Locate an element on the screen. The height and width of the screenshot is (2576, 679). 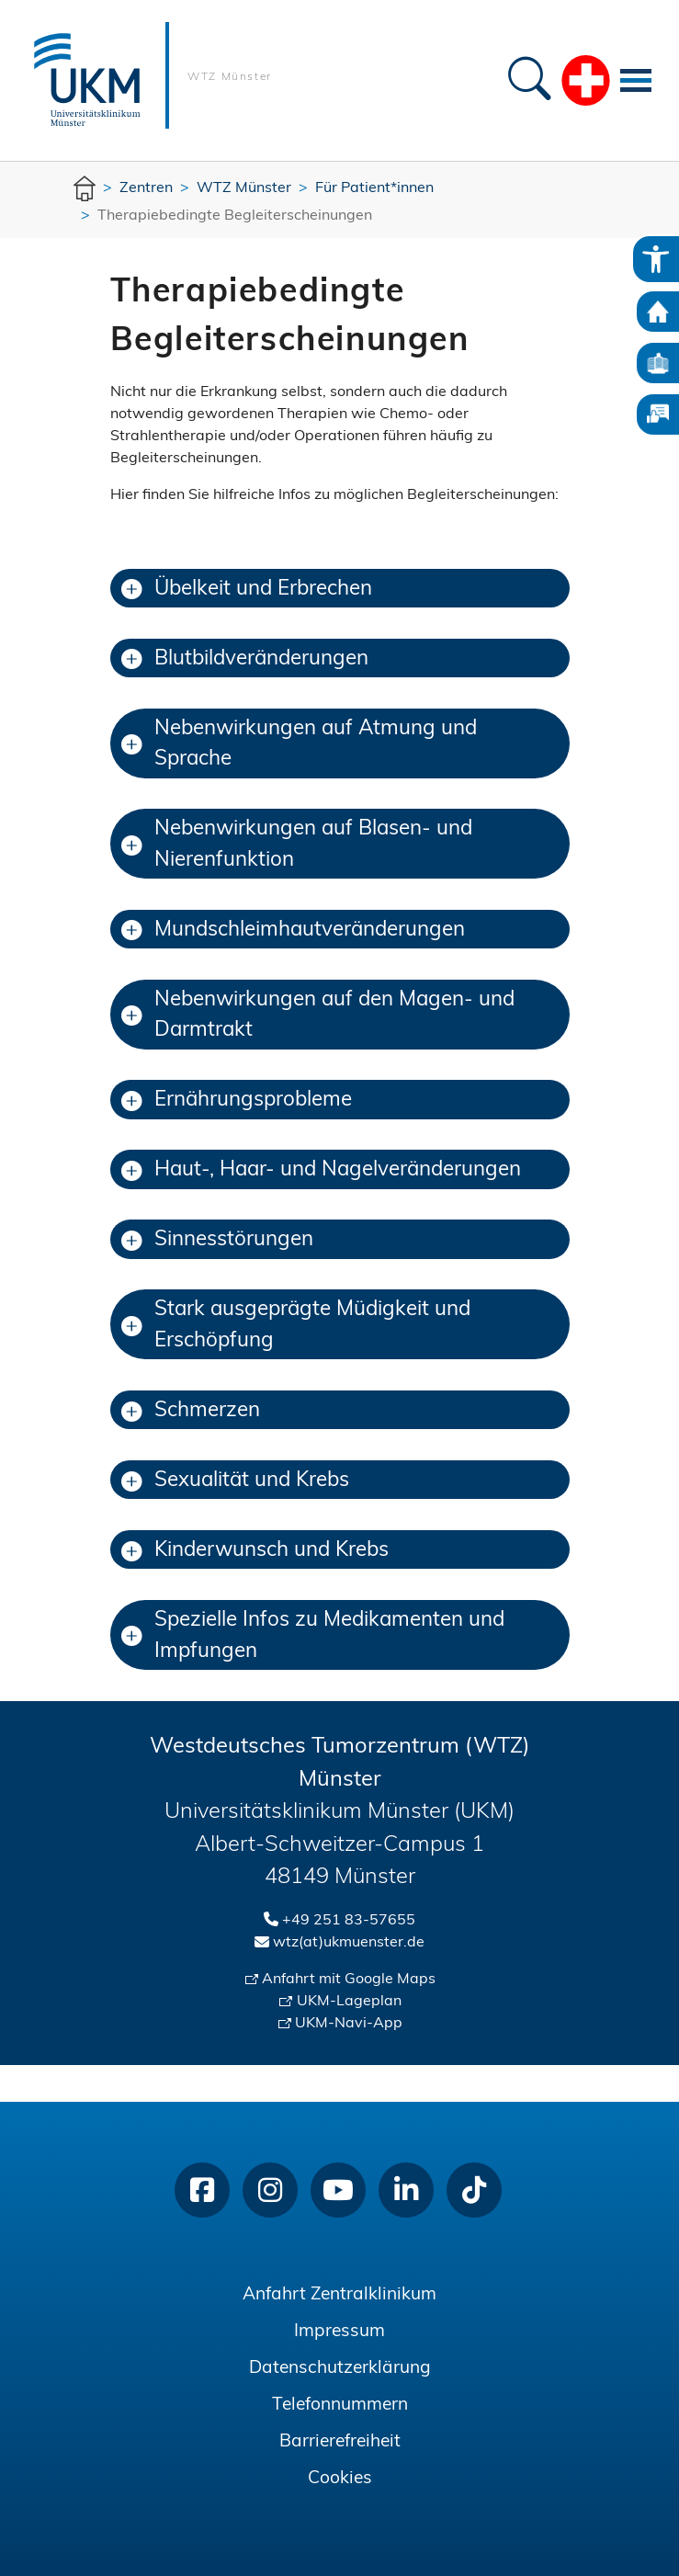
Datenschutzerklärung is located at coordinates (340, 2368).